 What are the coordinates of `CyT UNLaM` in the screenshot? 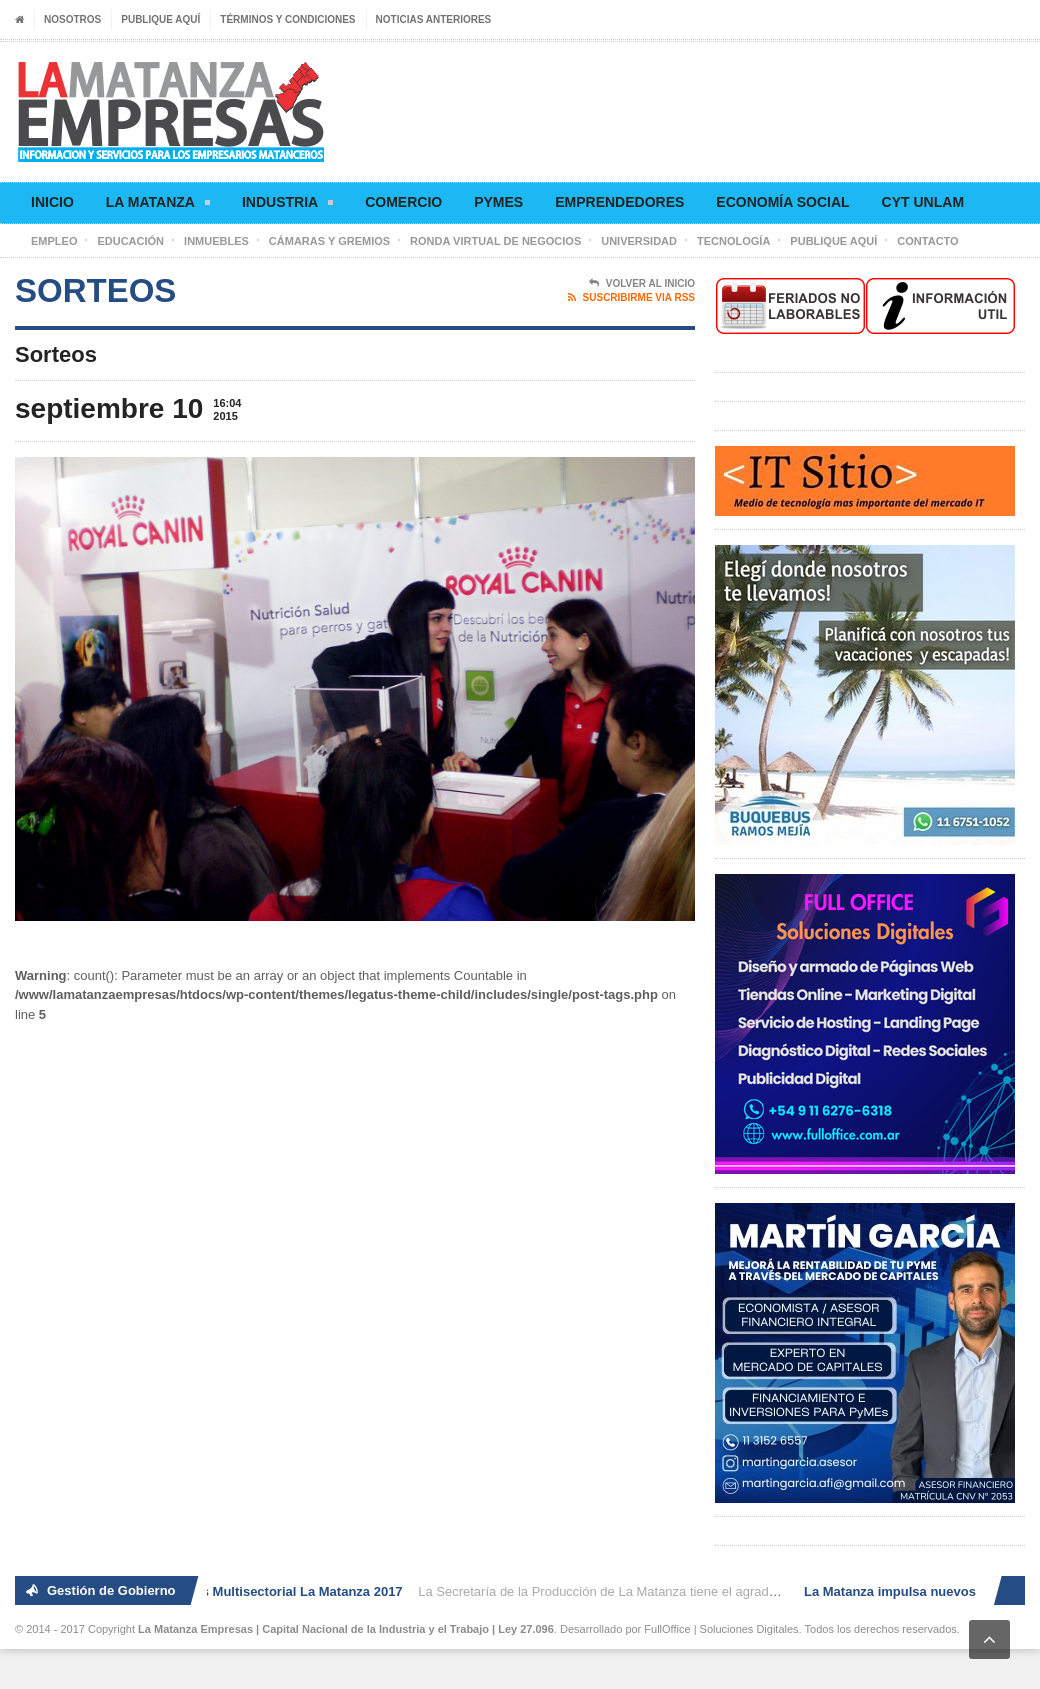 It's located at (923, 202).